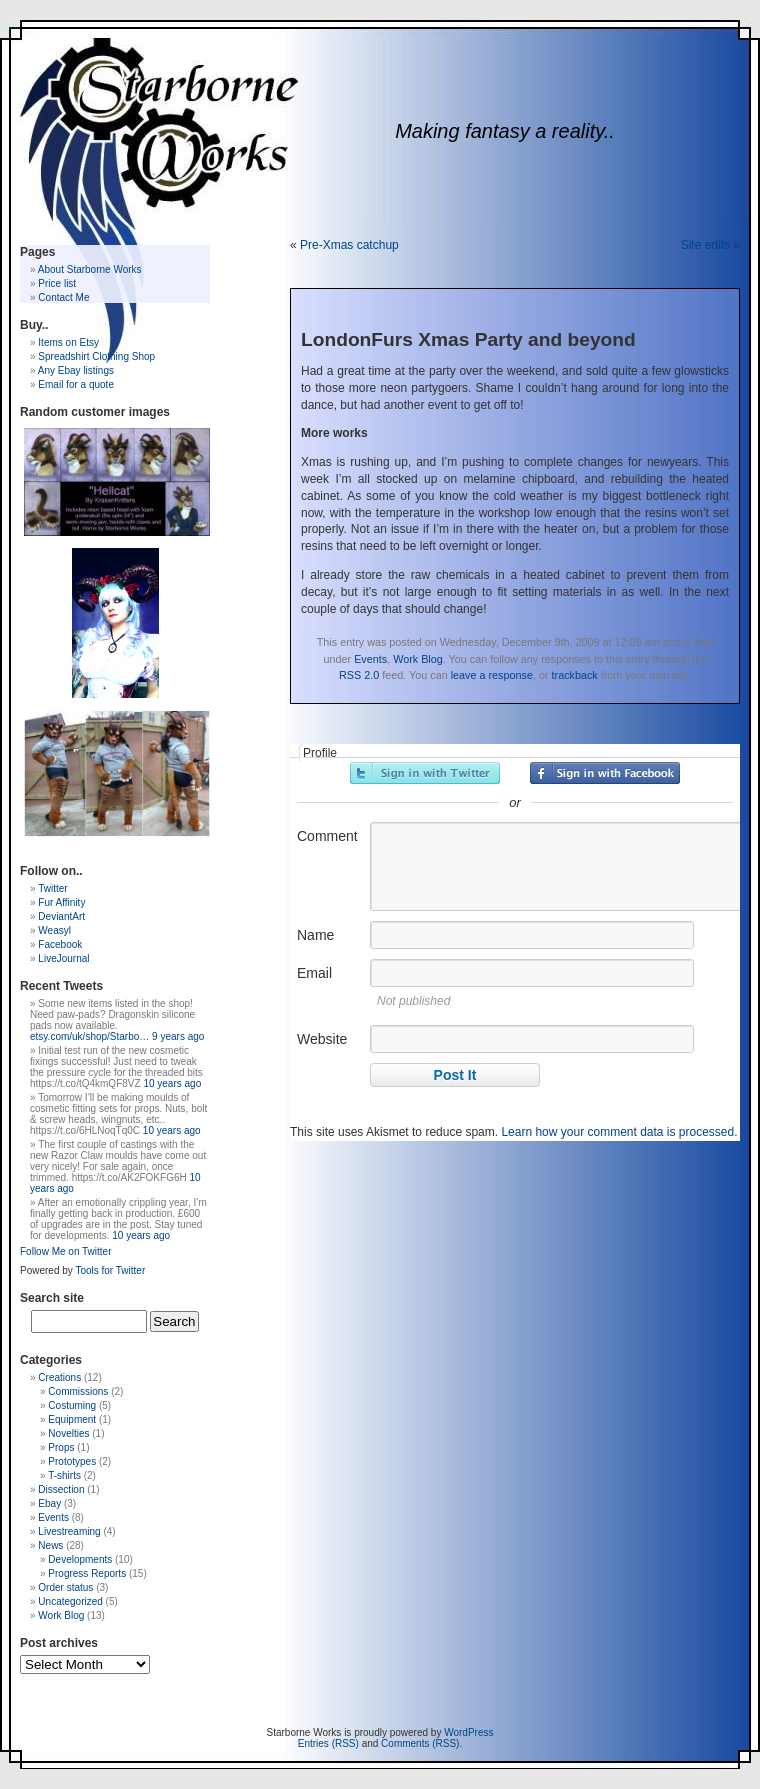 Image resolution: width=760 pixels, height=1789 pixels. What do you see at coordinates (370, 659) in the screenshot?
I see `Events` at bounding box center [370, 659].